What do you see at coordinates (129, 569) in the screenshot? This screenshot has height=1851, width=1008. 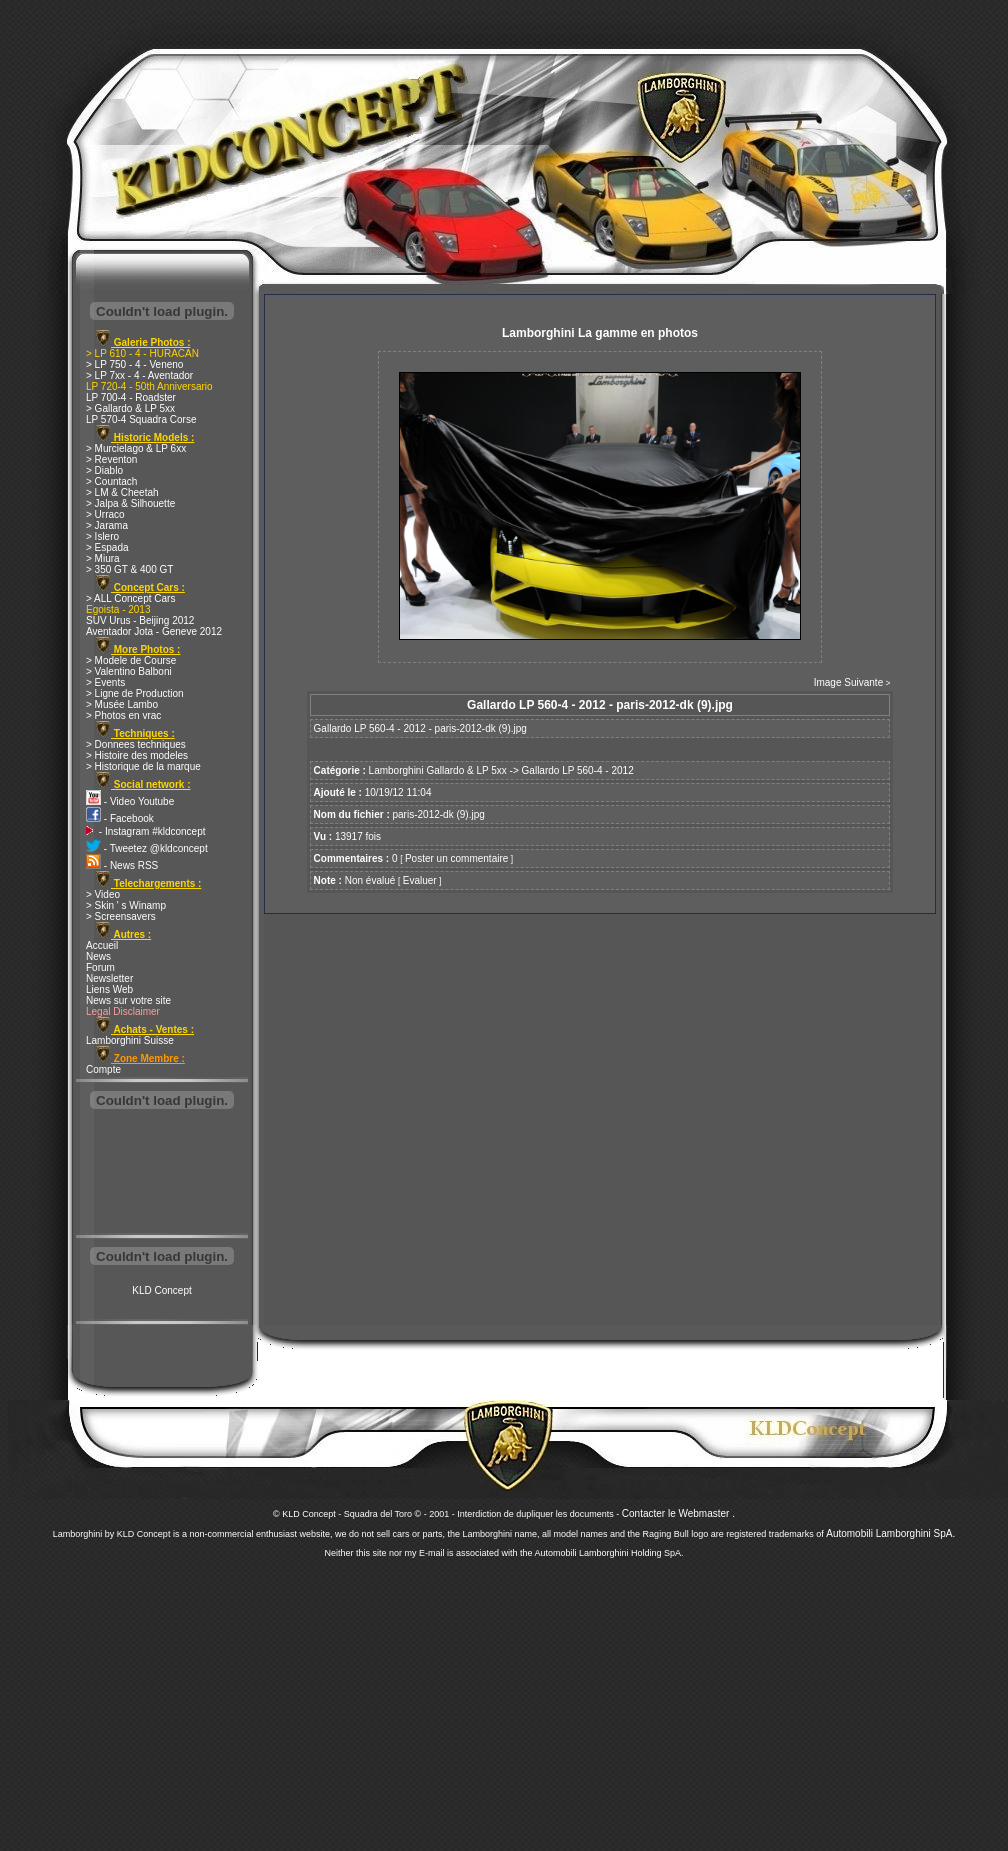 I see `> 350 GT & 400 GT` at bounding box center [129, 569].